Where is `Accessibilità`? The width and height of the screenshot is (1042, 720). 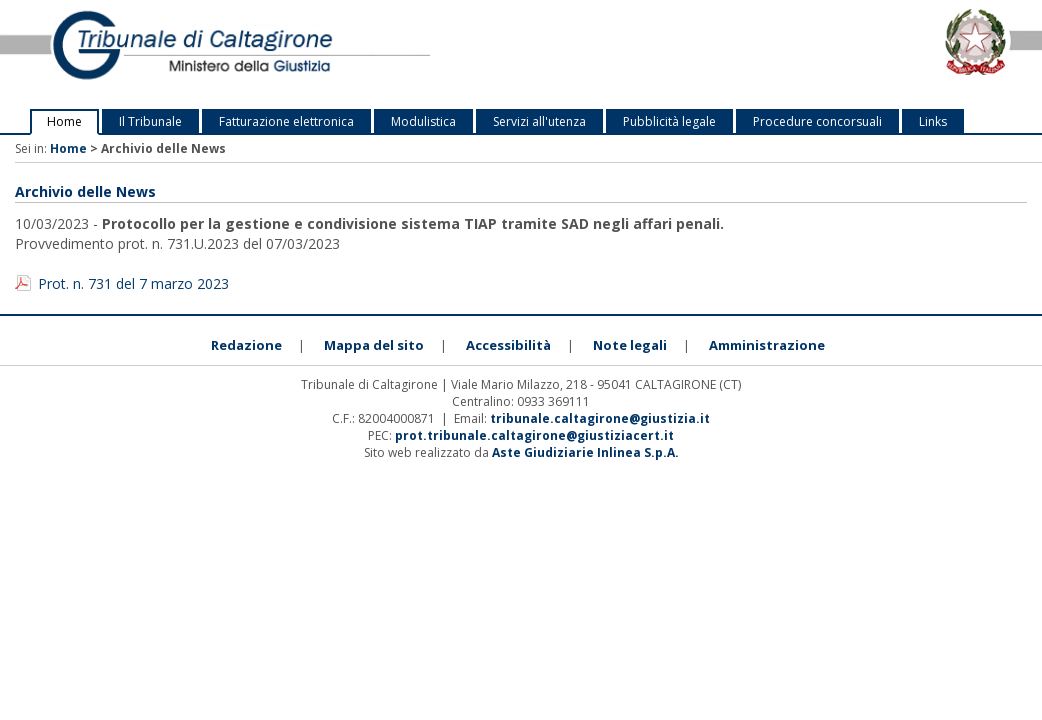
Accessibilità is located at coordinates (508, 345).